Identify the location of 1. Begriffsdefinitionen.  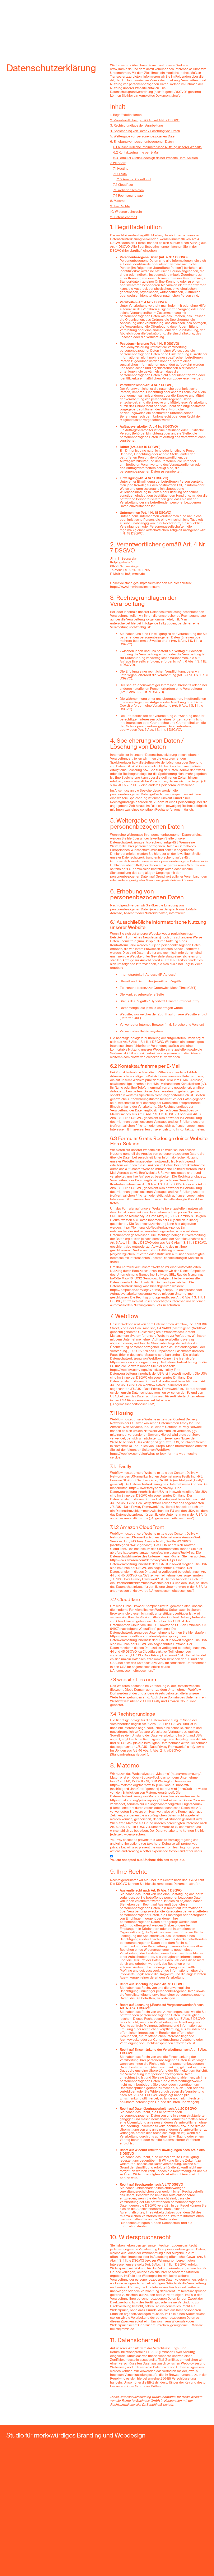
(126, 115).